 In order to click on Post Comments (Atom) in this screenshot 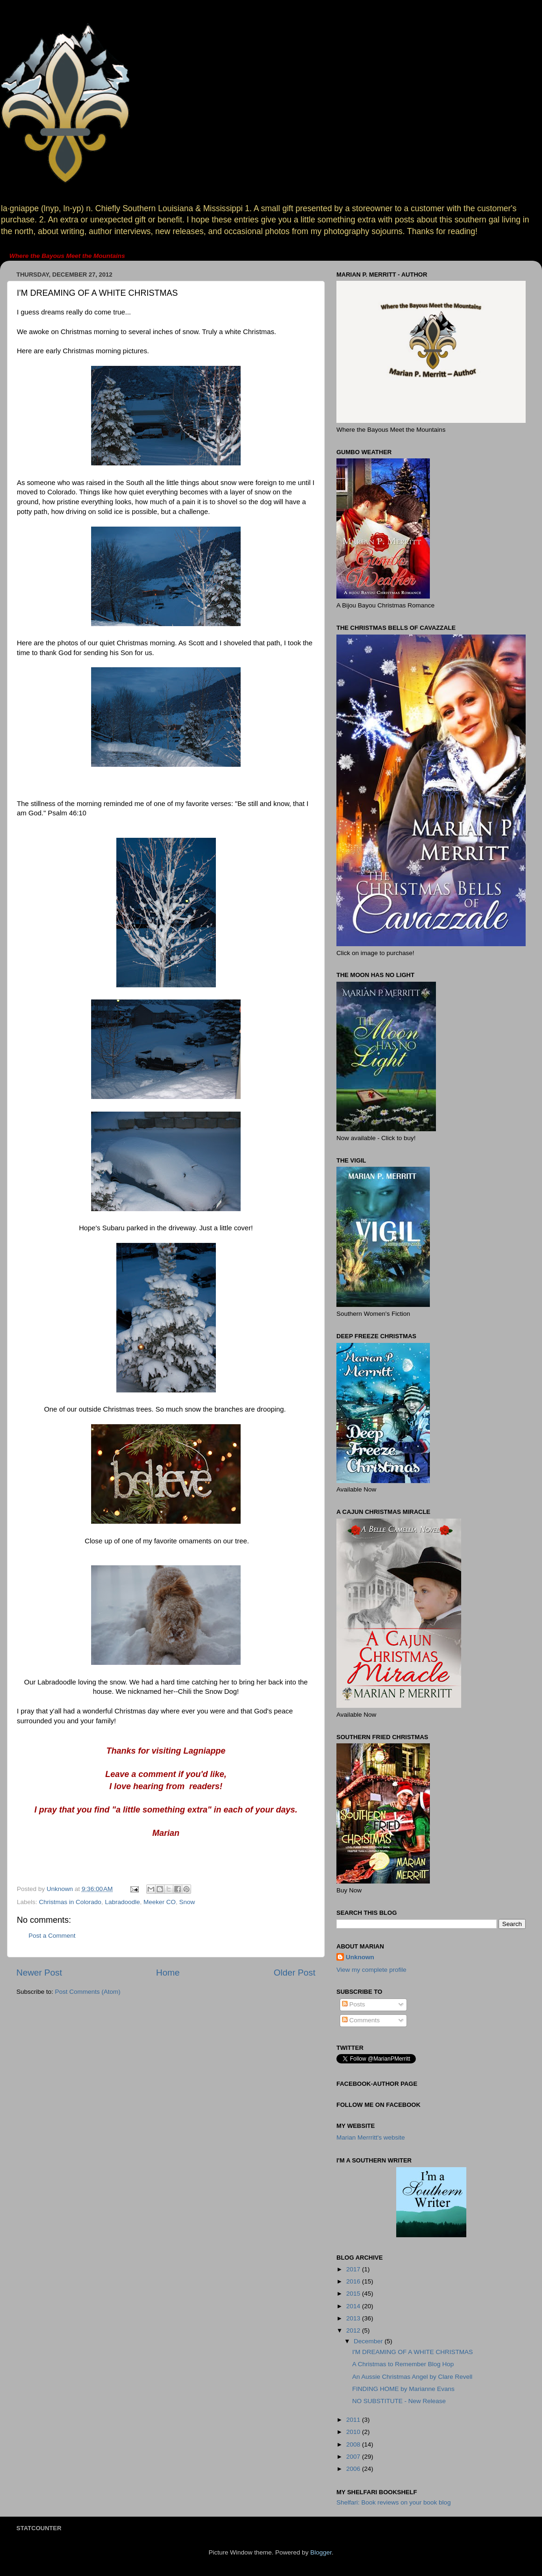, I will do `click(88, 1991)`.